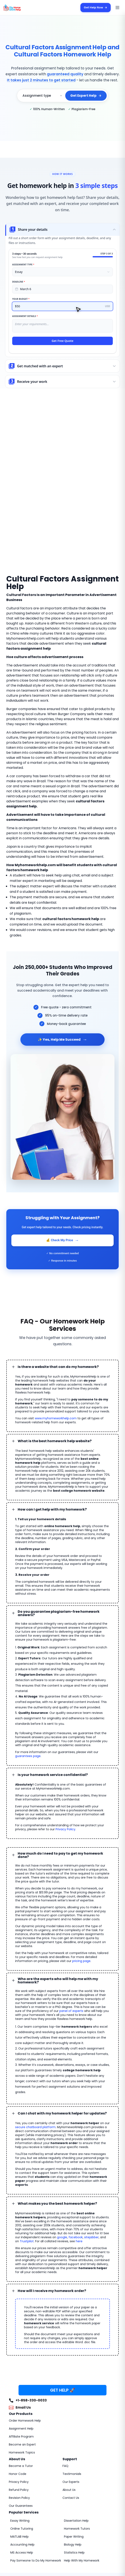 The width and height of the screenshot is (125, 2576). What do you see at coordinates (71, 2498) in the screenshot?
I see `Contact Us` at bounding box center [71, 2498].